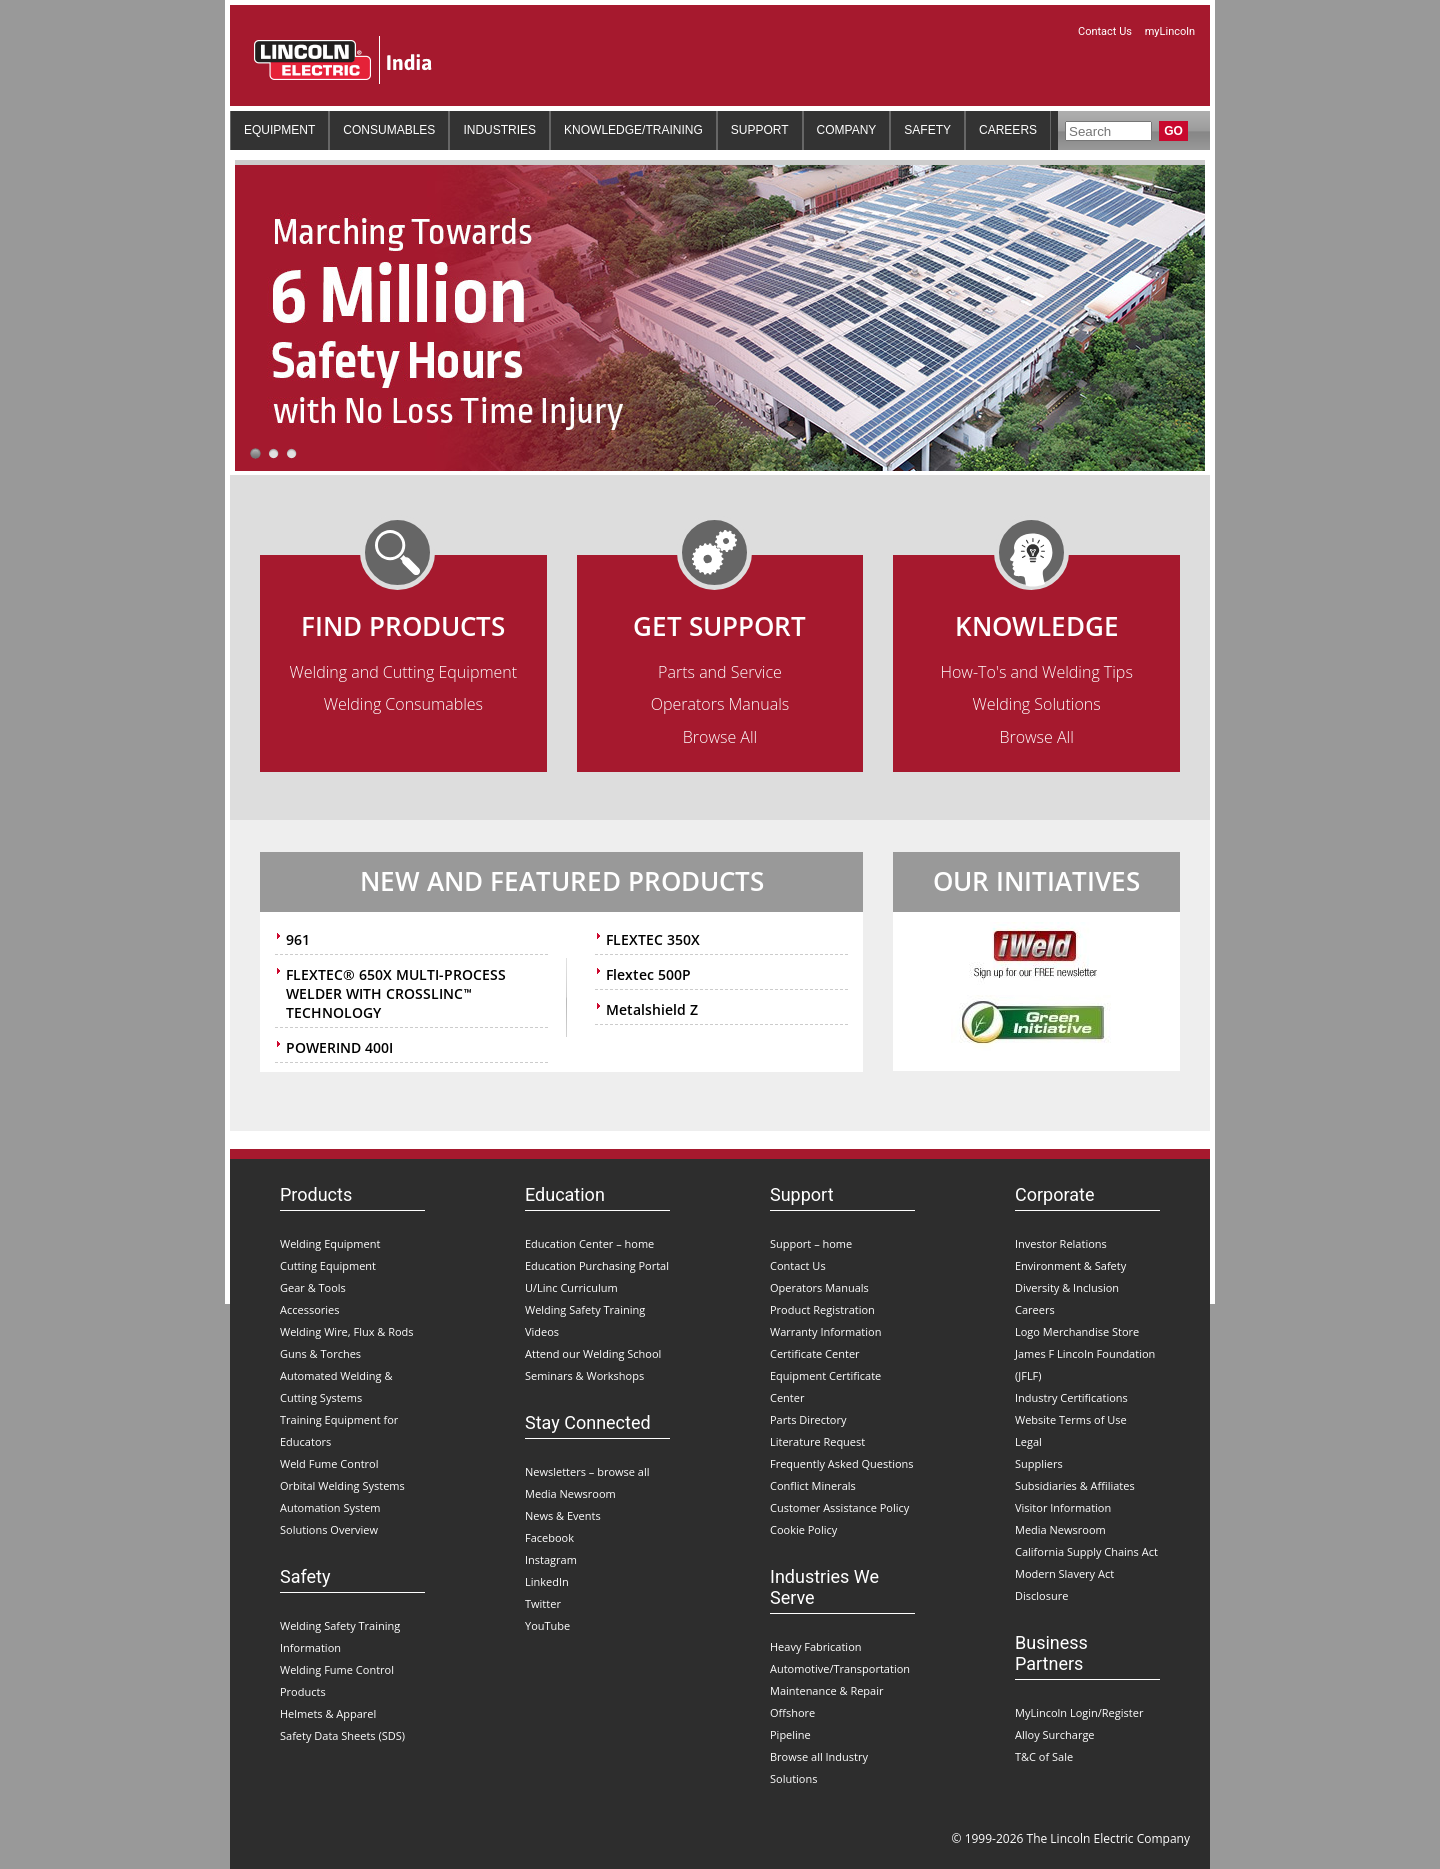  What do you see at coordinates (551, 1559) in the screenshot?
I see `Instagram` at bounding box center [551, 1559].